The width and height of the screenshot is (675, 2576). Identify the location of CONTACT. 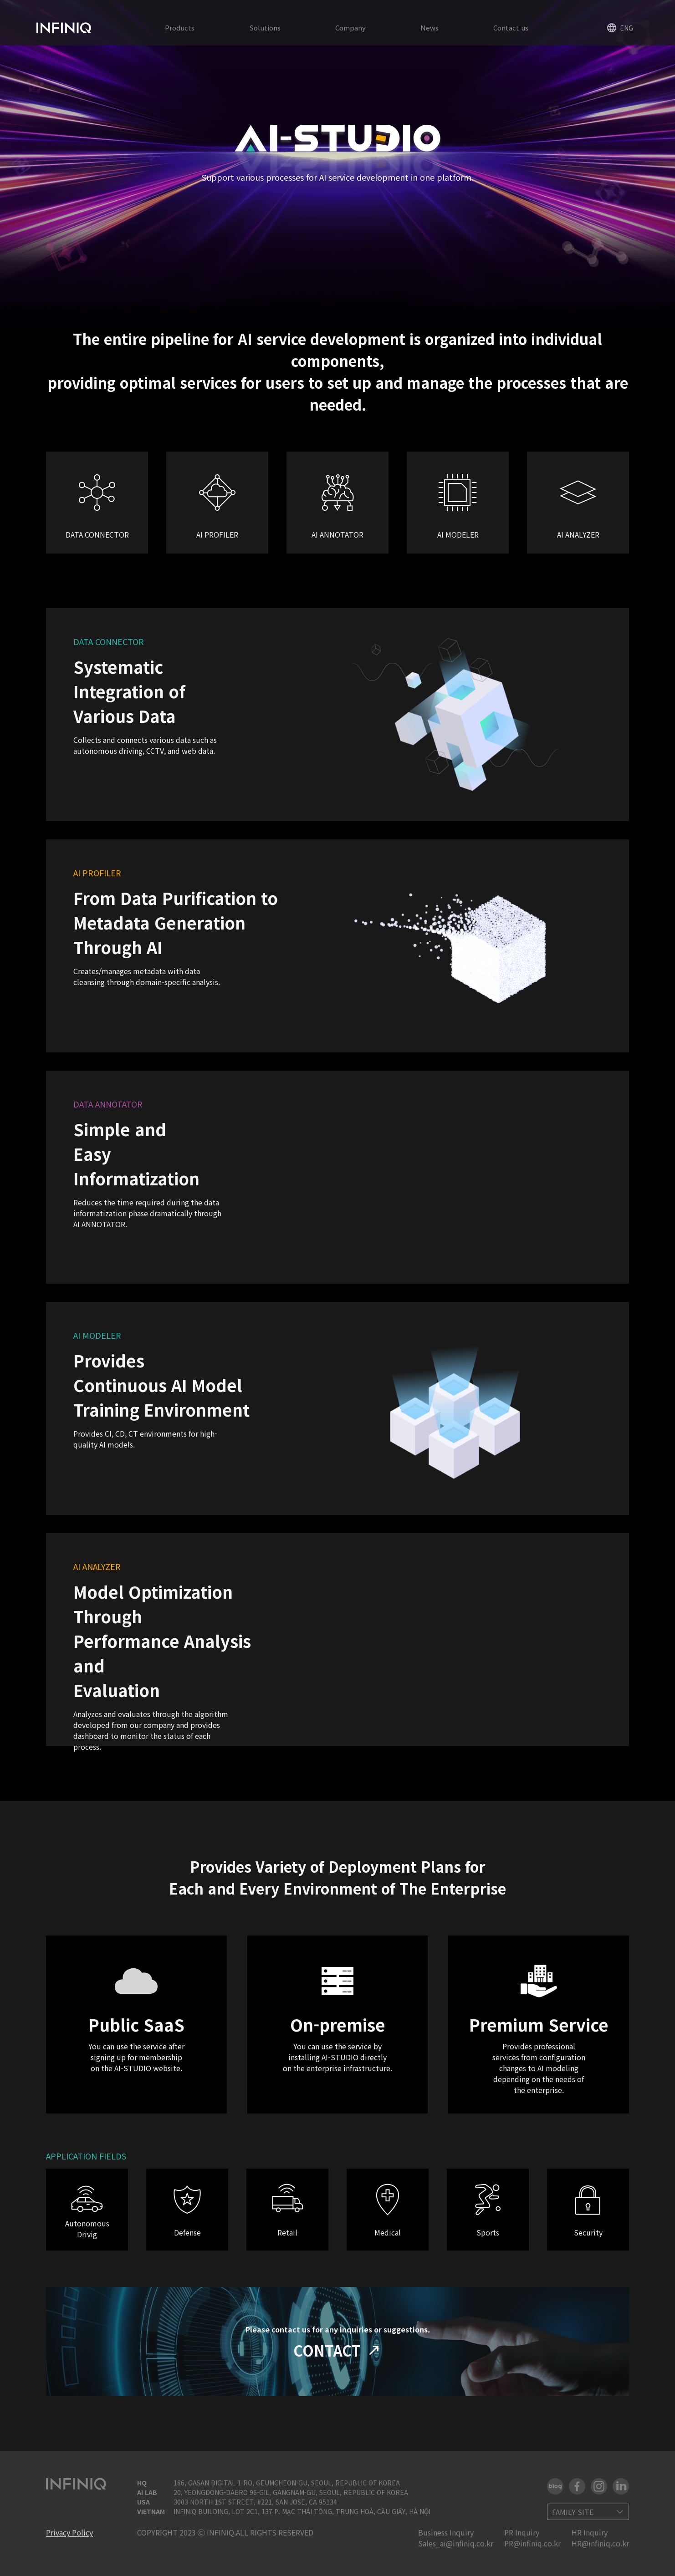
(337, 2350).